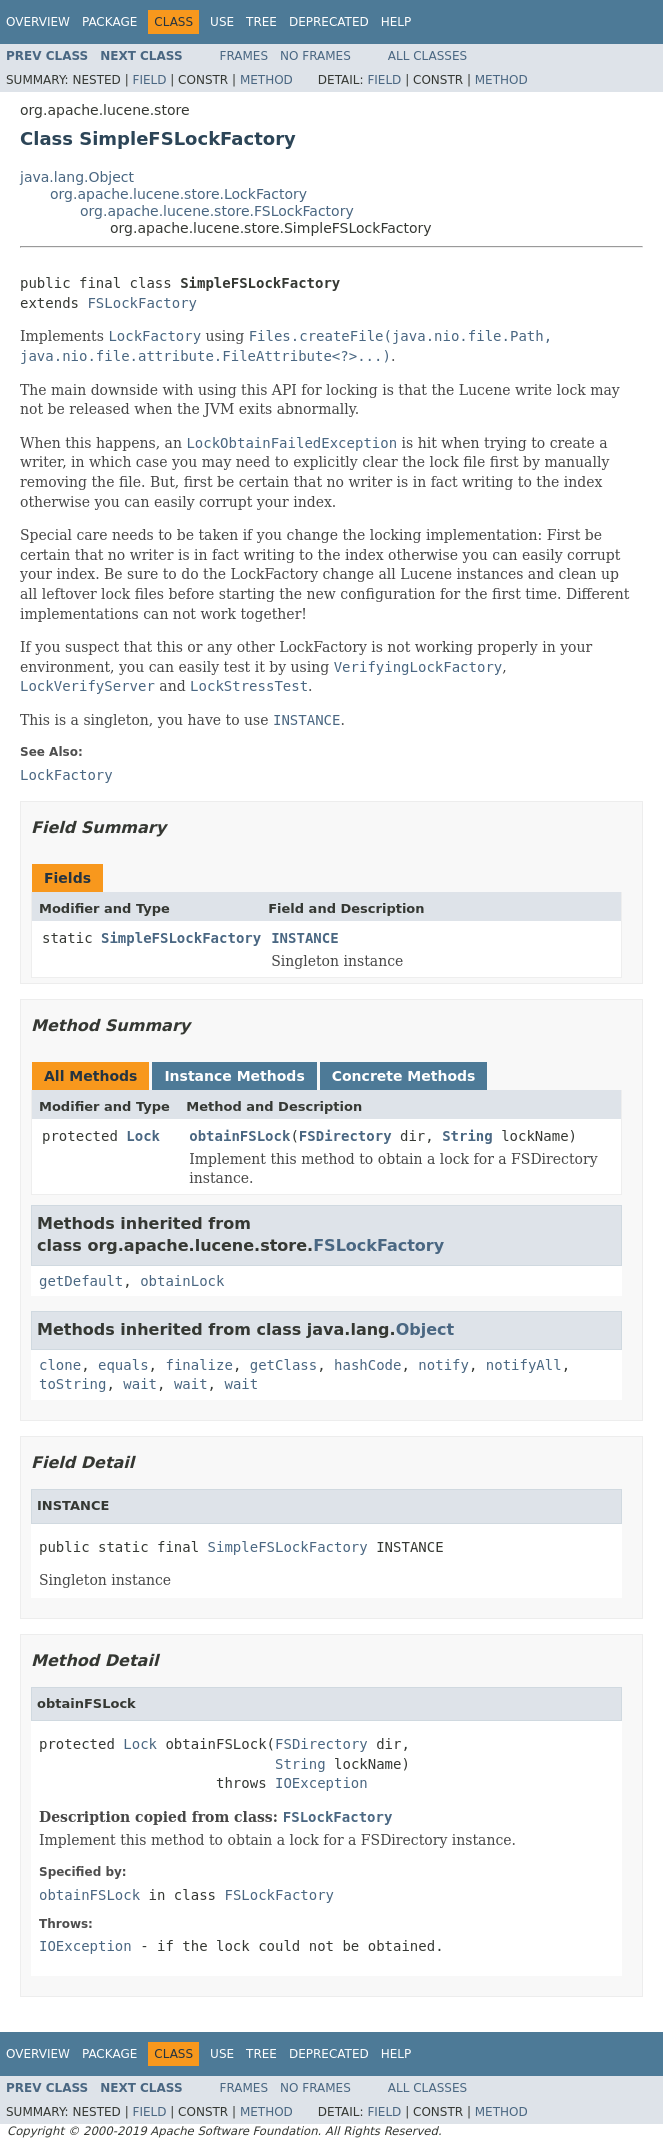  What do you see at coordinates (283, 1365) in the screenshot?
I see `getClass` at bounding box center [283, 1365].